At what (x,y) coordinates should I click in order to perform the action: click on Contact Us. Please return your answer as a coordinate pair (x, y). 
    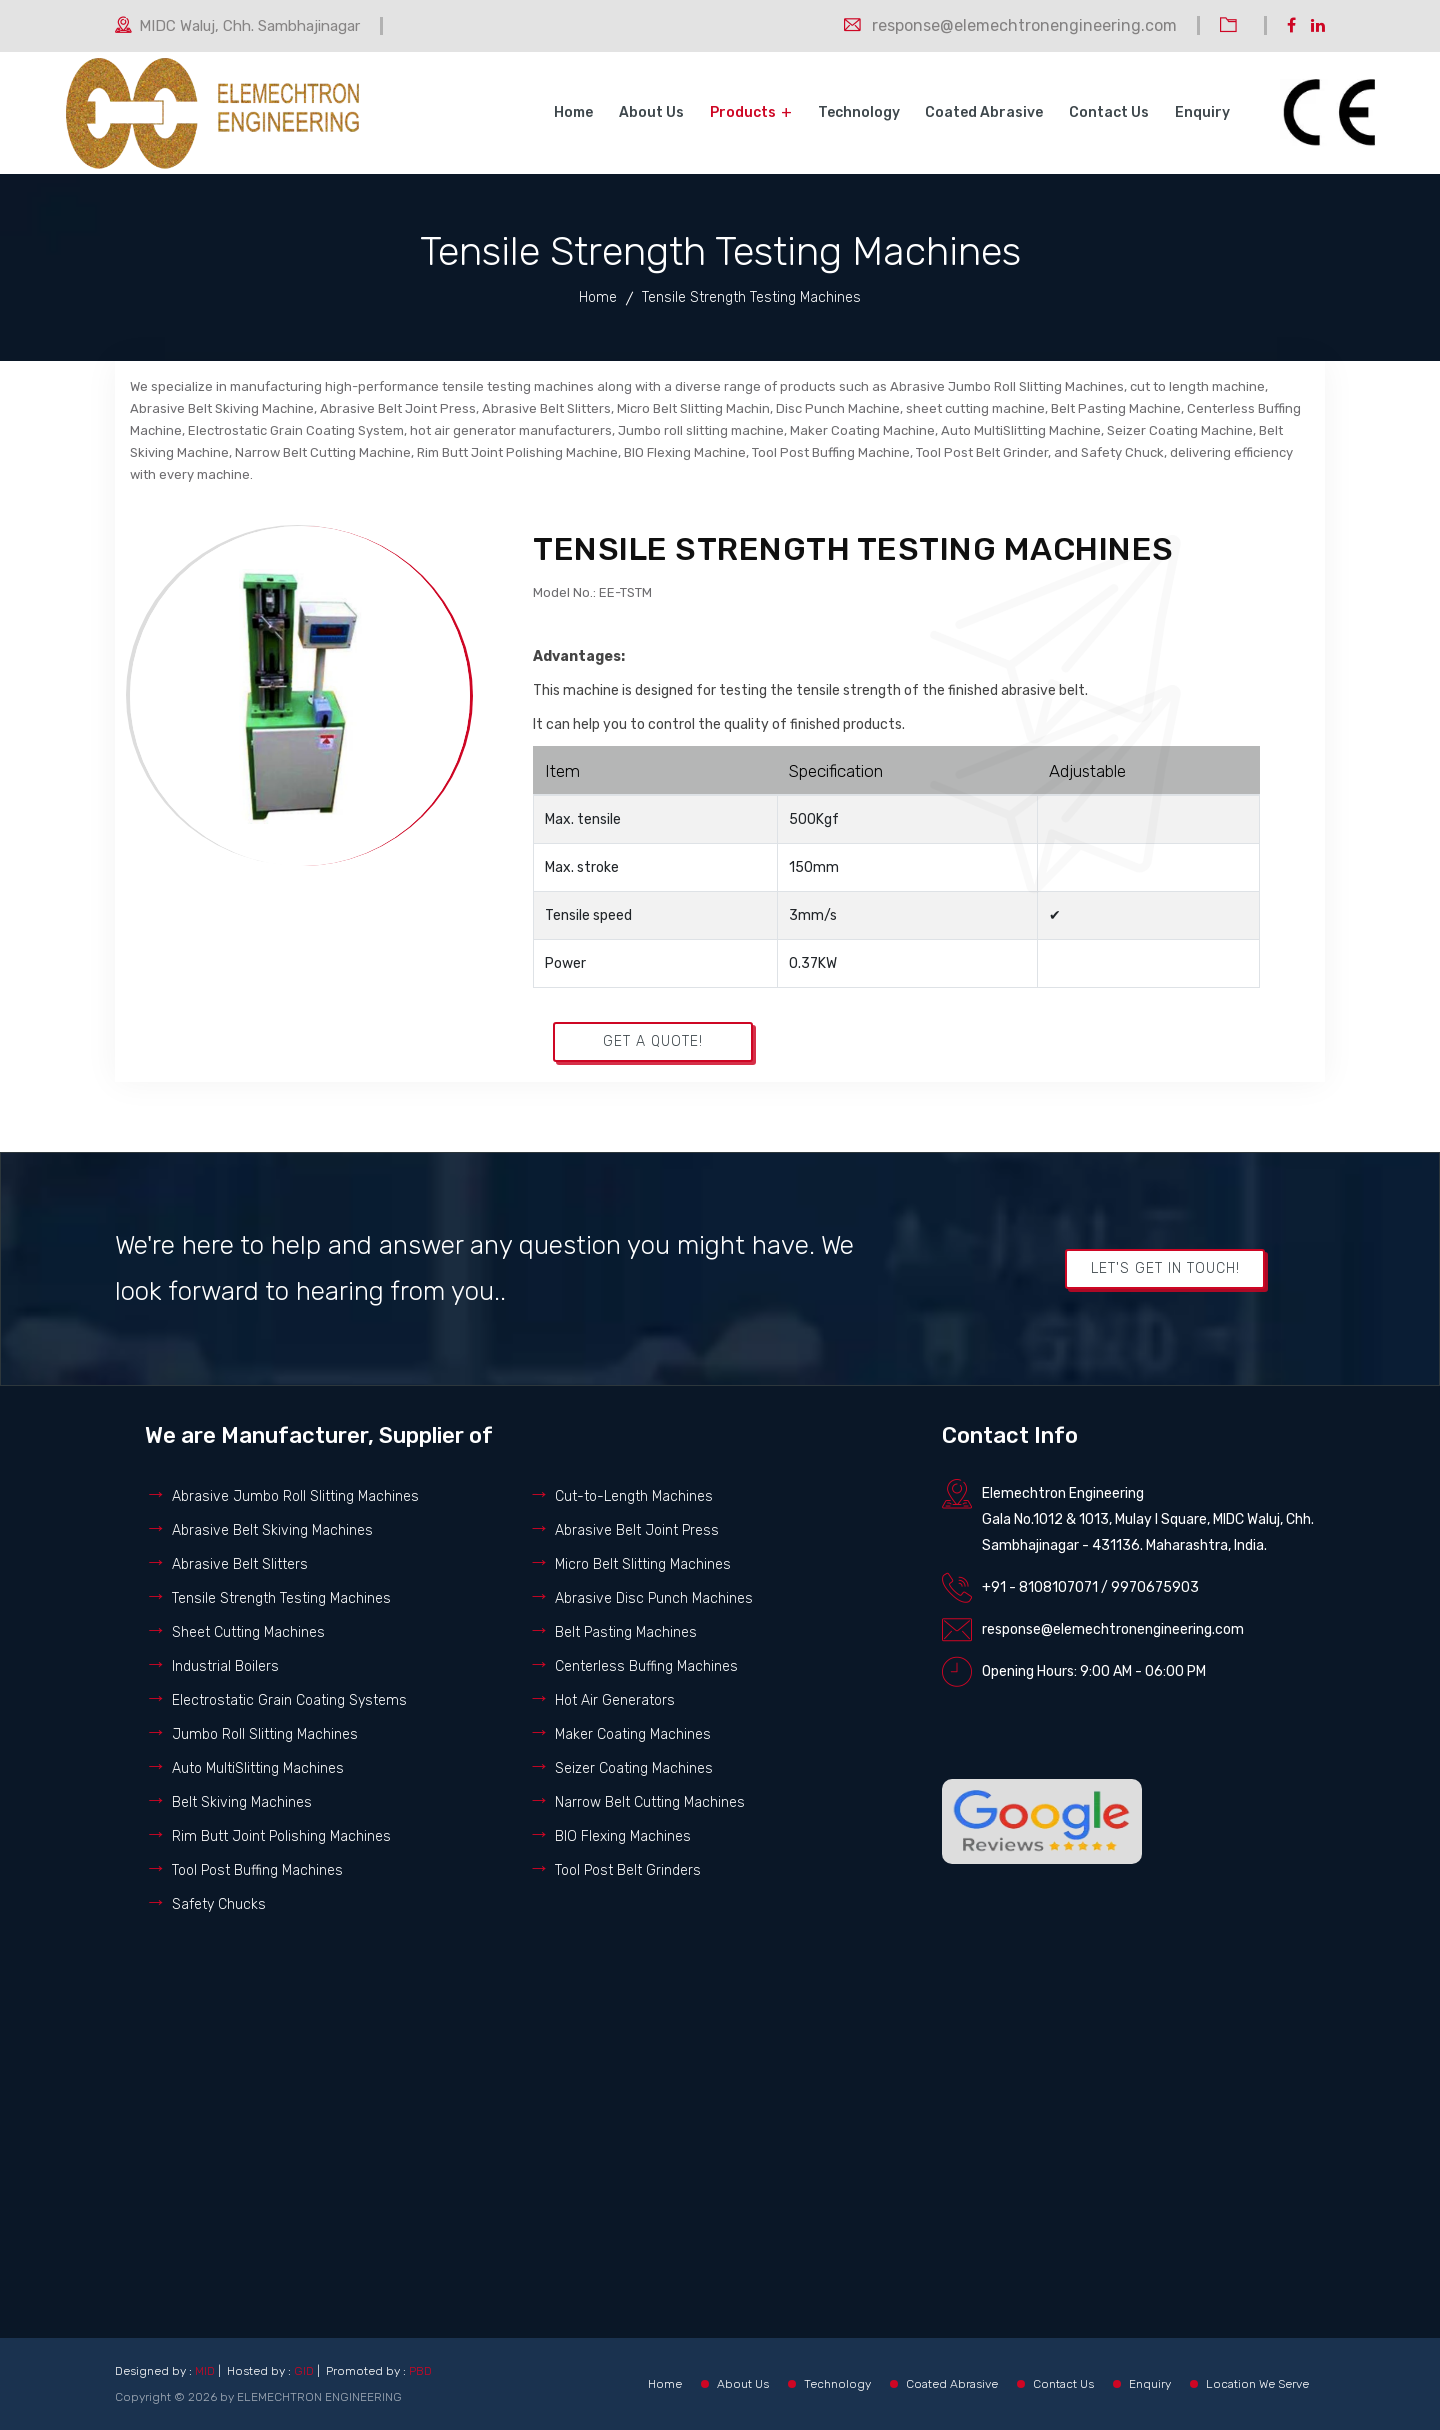
    Looking at the image, I should click on (1110, 112).